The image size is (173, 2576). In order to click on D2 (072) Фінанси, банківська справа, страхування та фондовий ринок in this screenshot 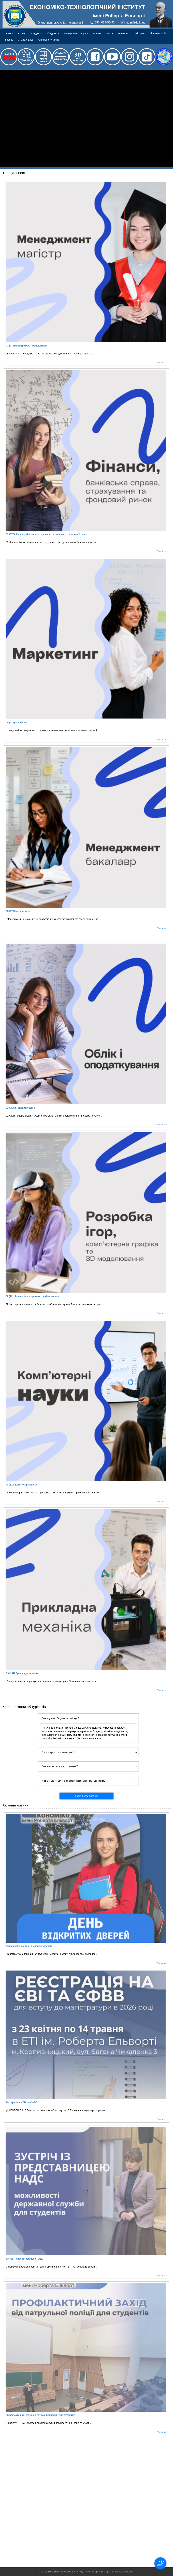, I will do `click(47, 534)`.